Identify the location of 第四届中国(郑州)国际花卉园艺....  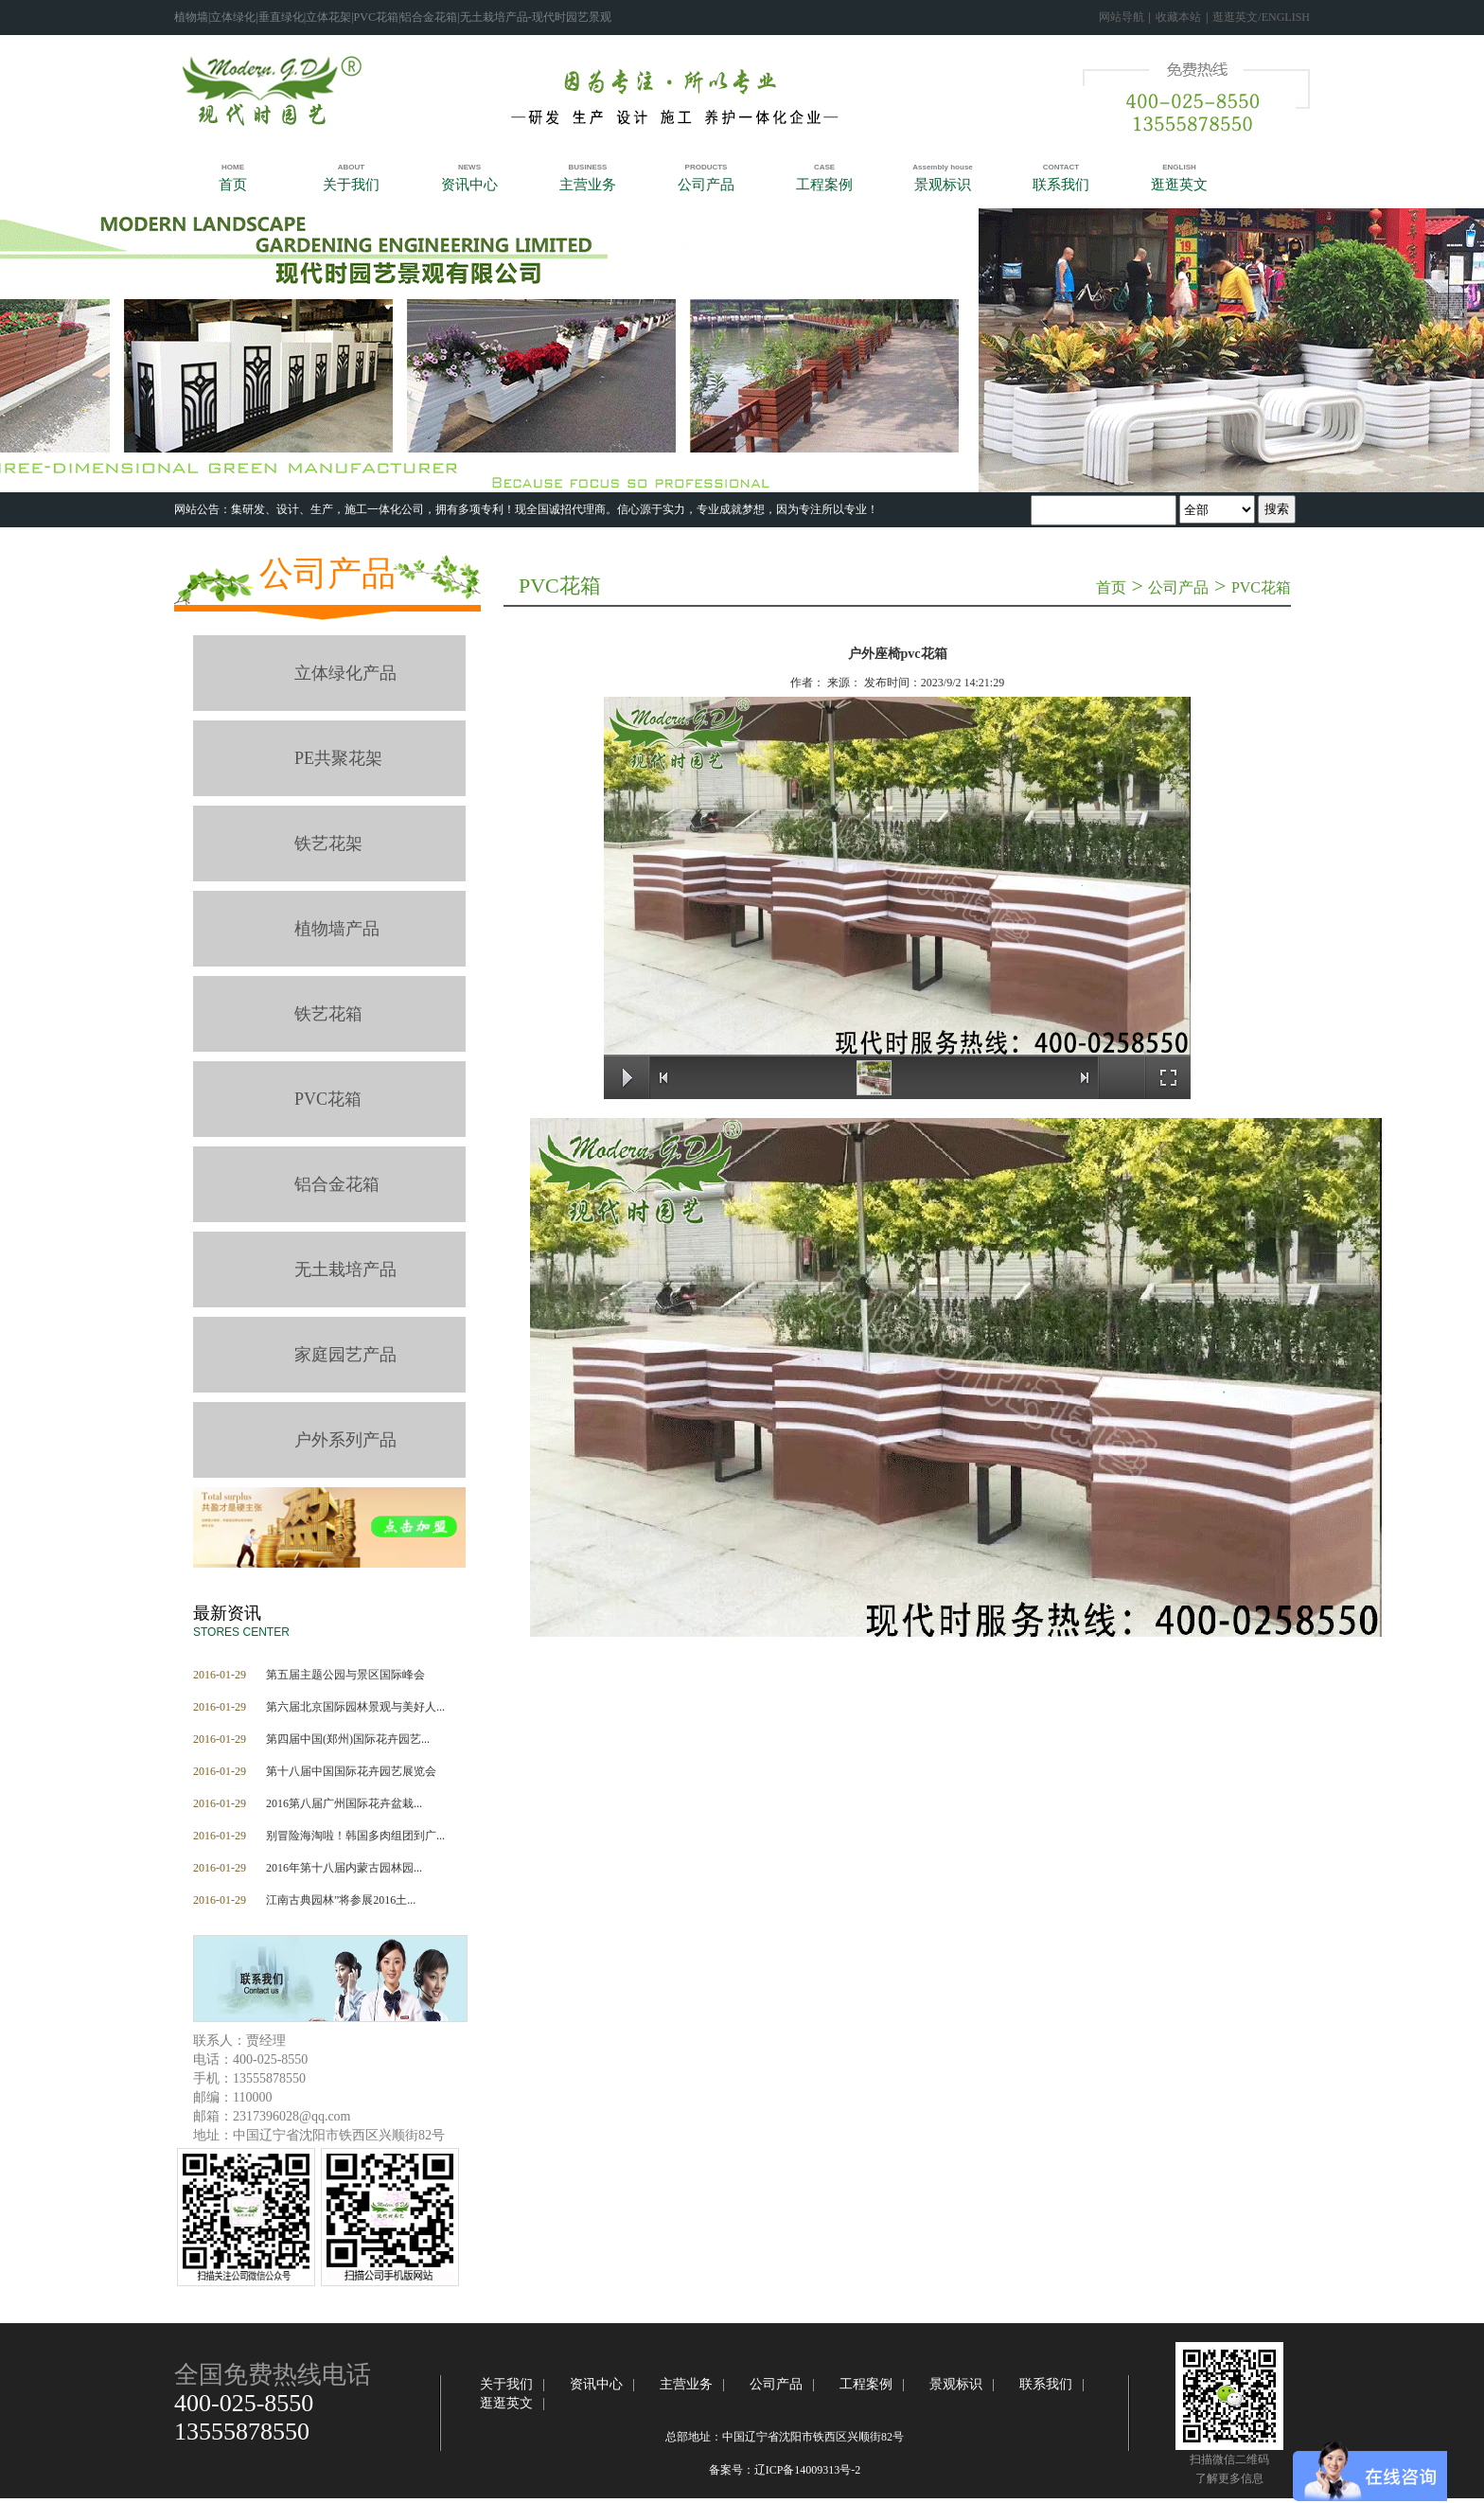
(348, 1739).